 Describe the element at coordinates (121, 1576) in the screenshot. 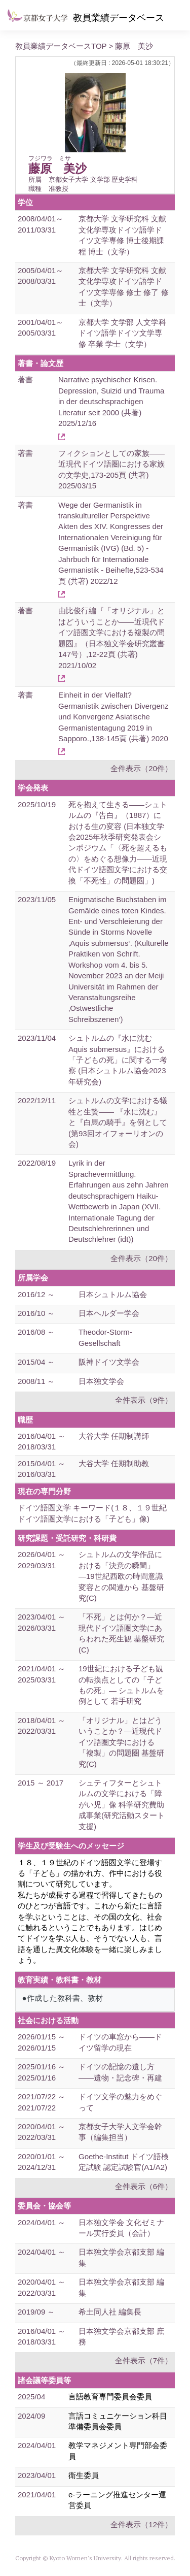

I see `シュトルムの文学作品における「決意の瞬間」―19世紀西欧の時間意識変容との関連から 基盤研究(C)` at that location.